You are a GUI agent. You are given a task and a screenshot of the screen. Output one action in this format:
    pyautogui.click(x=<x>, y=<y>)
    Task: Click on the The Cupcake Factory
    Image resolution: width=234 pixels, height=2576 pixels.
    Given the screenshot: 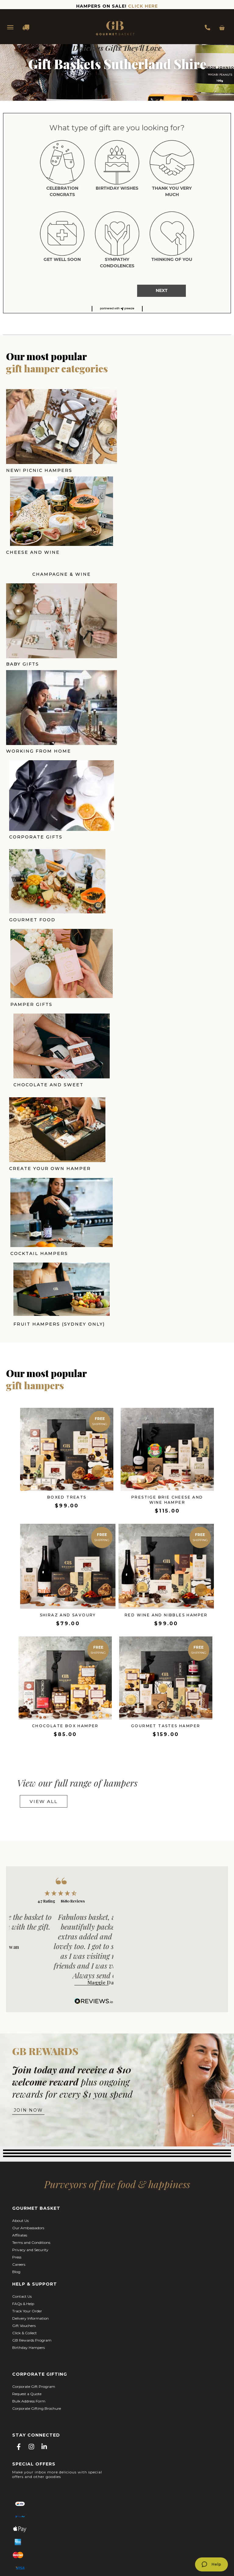 What is the action you would take?
    pyautogui.click(x=166, y=2533)
    